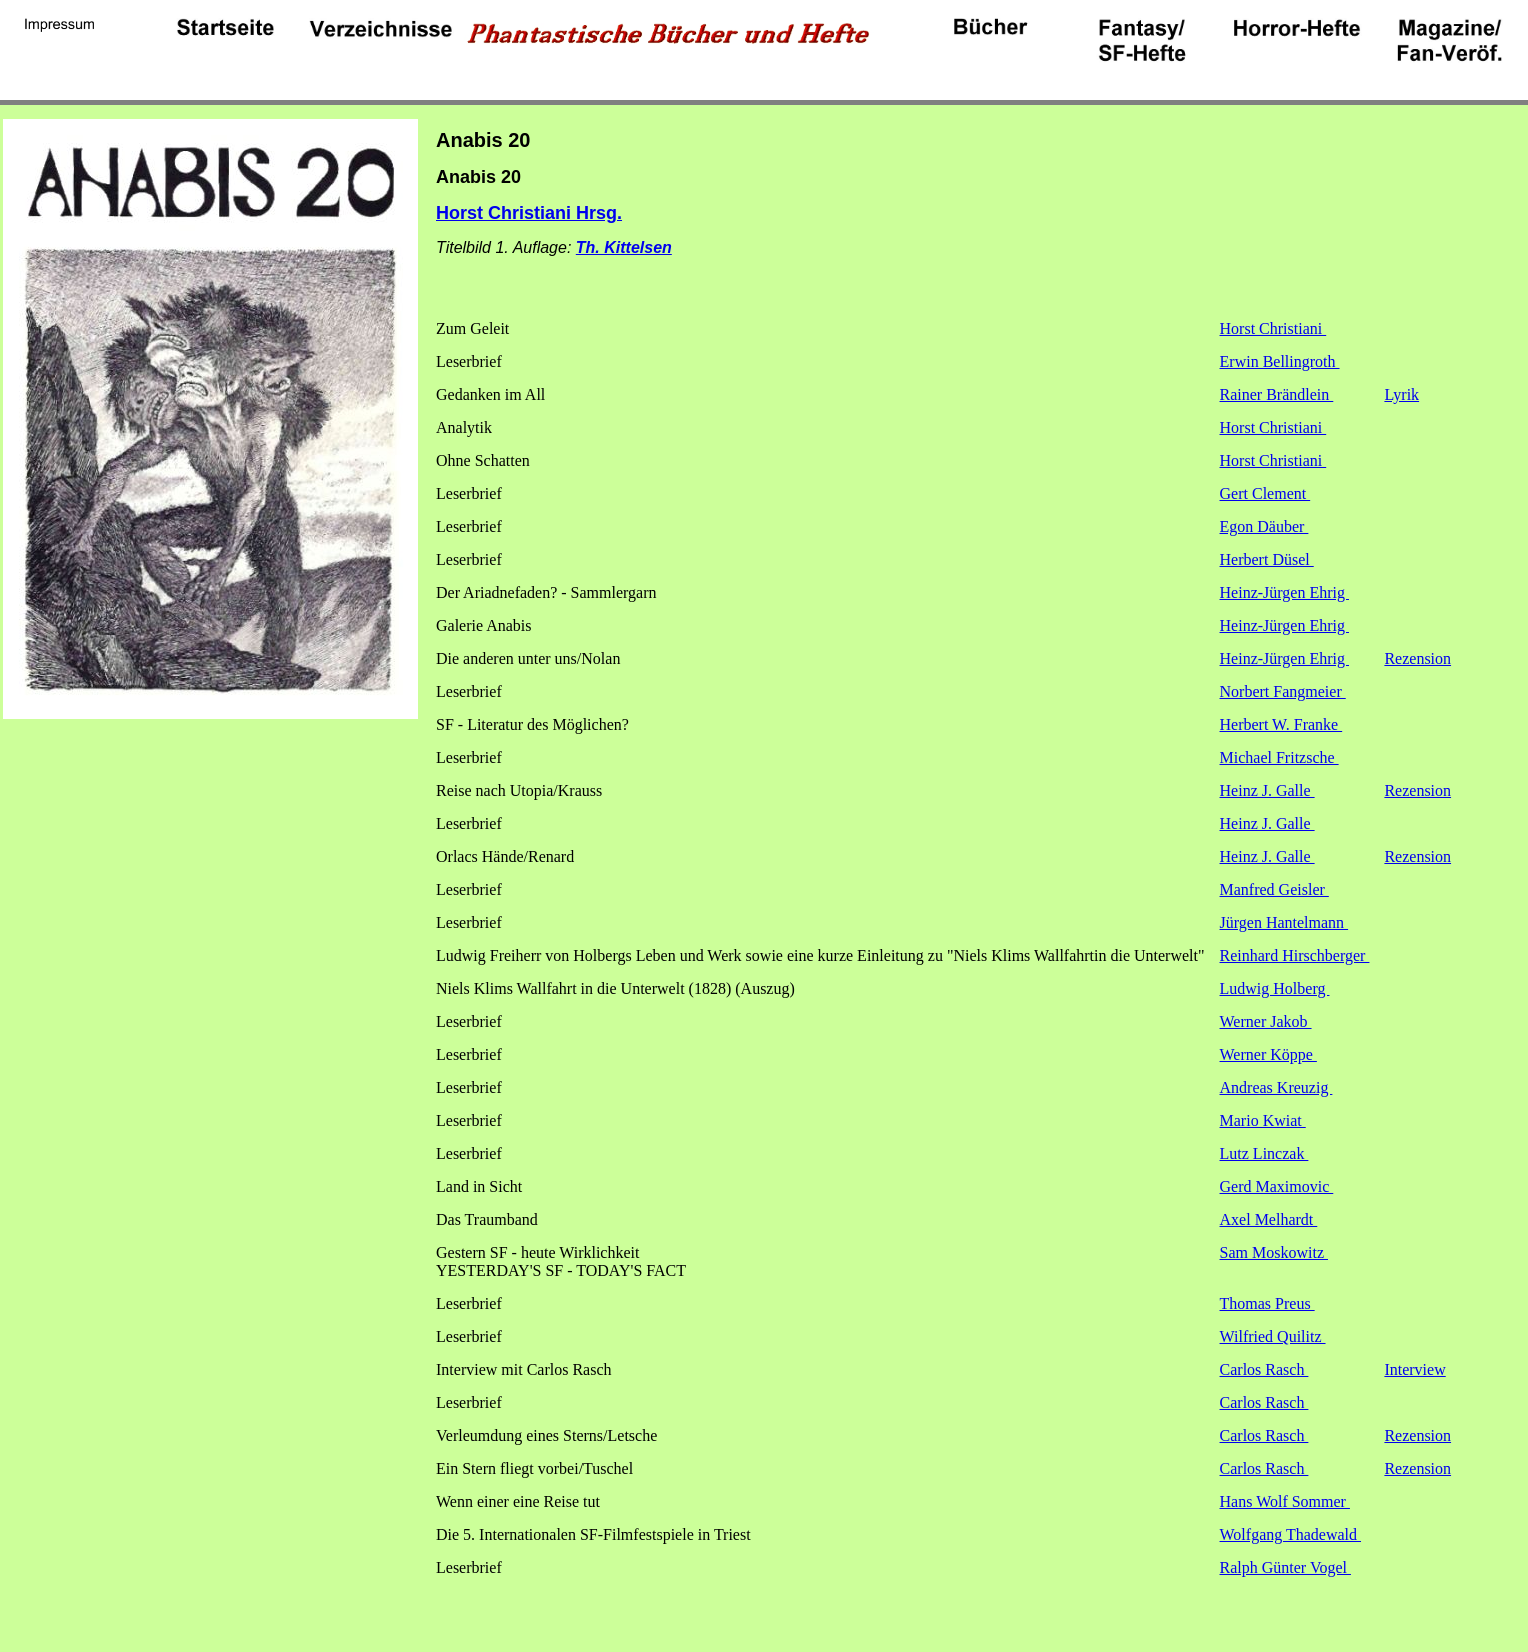  Describe the element at coordinates (1277, 394) in the screenshot. I see `Rainer Brändlein` at that location.